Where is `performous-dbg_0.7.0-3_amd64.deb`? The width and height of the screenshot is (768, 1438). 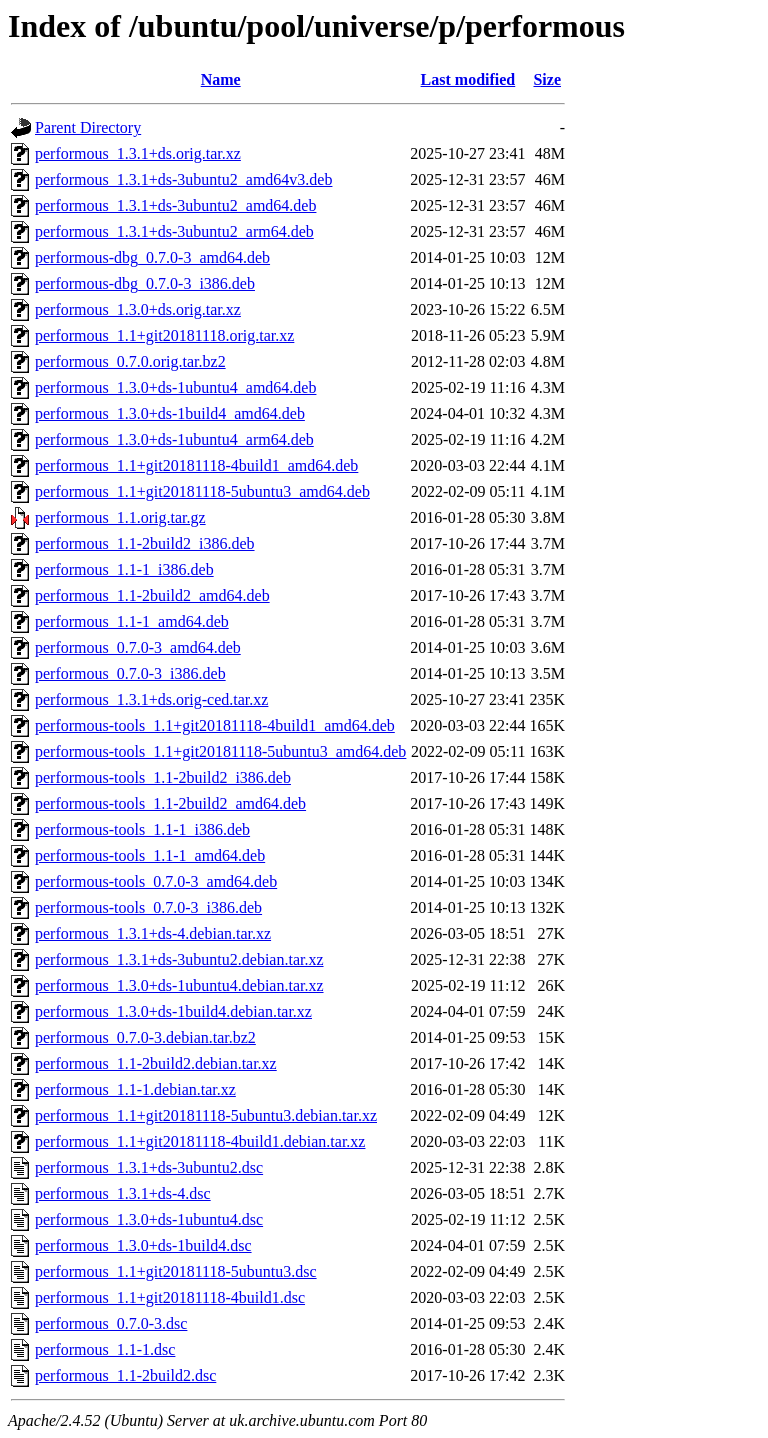
performous-dbg_0.7.0-3_amd64.deb is located at coordinates (152, 257).